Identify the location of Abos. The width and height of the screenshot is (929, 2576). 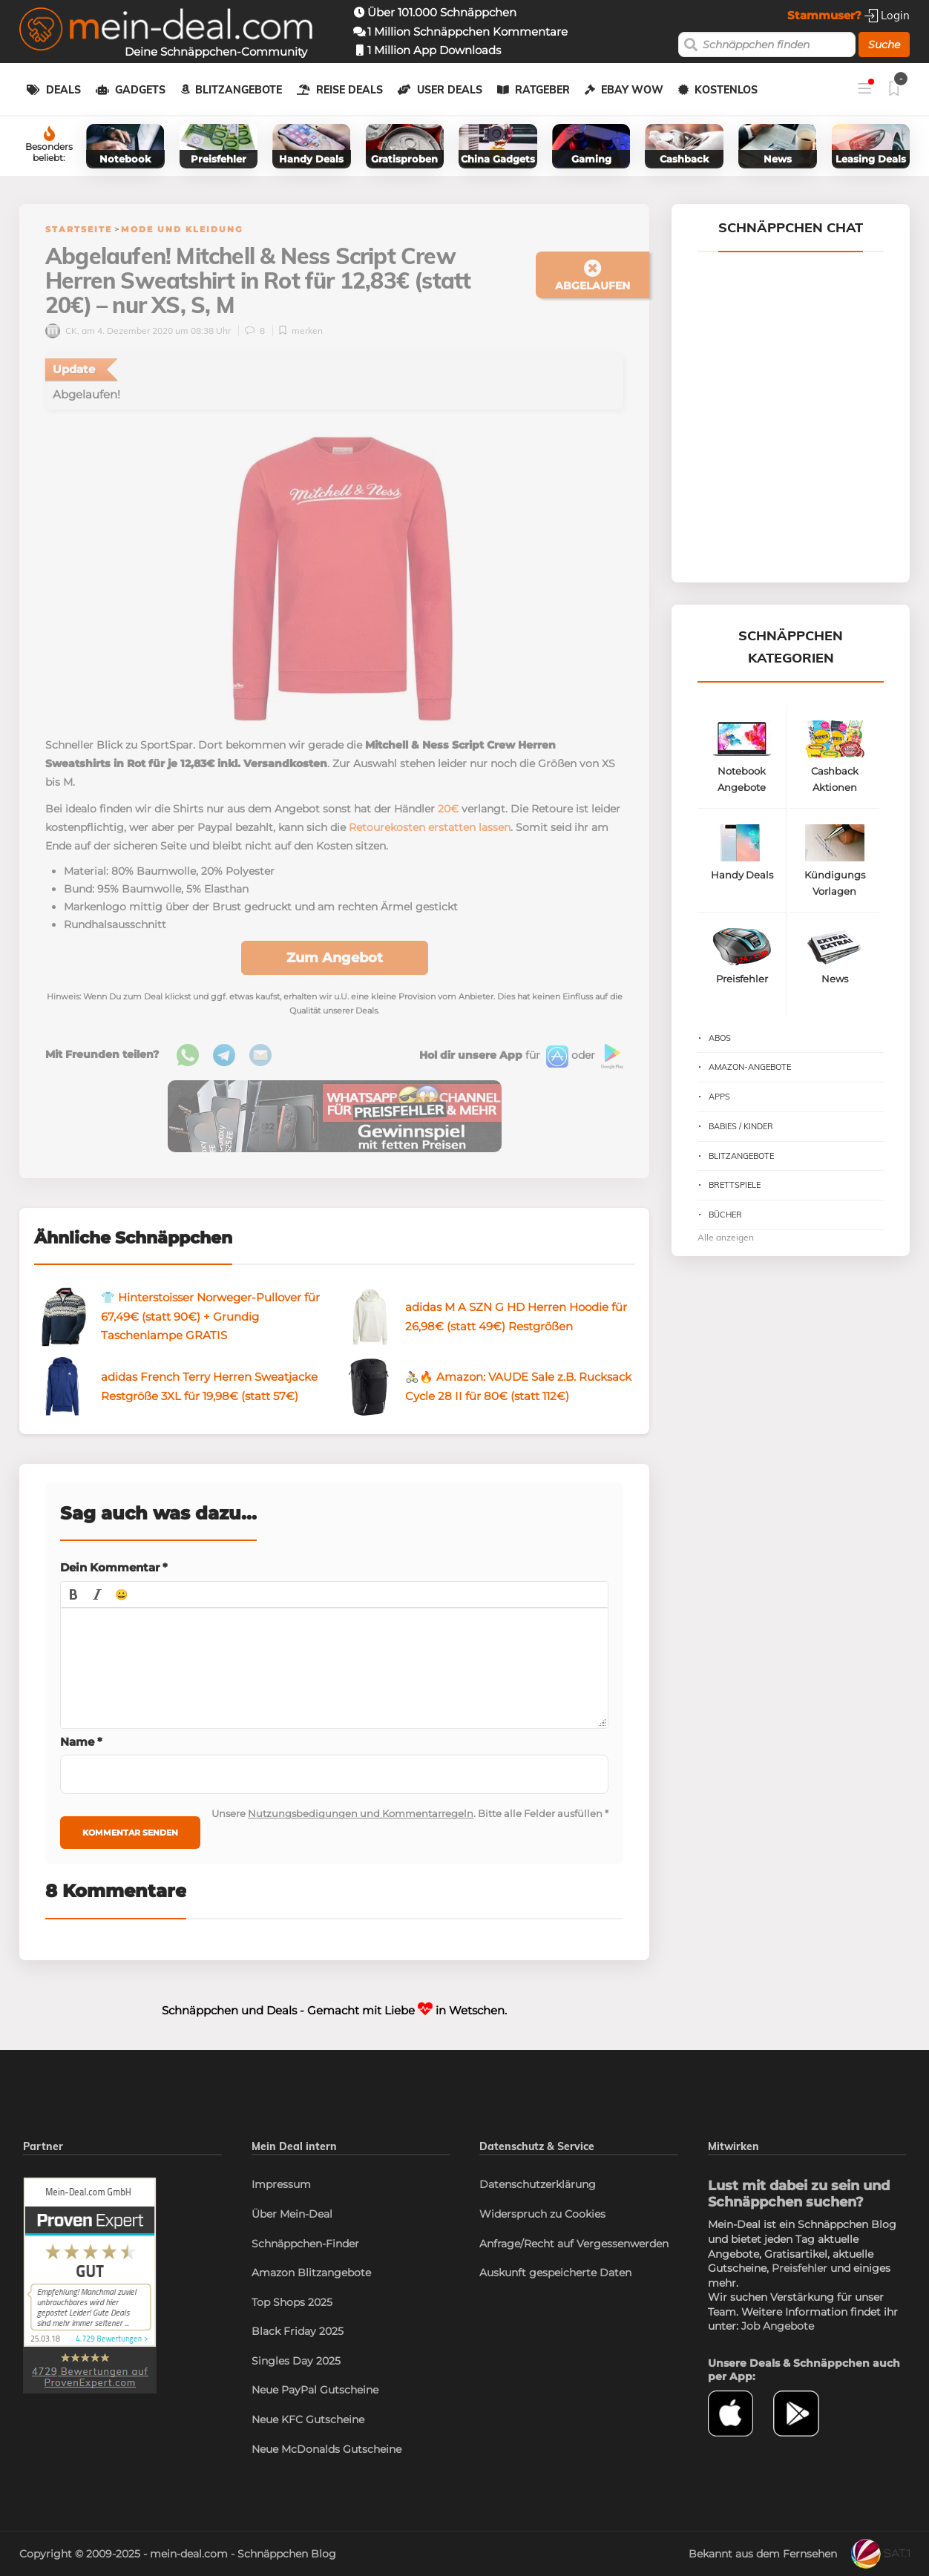
(720, 1038).